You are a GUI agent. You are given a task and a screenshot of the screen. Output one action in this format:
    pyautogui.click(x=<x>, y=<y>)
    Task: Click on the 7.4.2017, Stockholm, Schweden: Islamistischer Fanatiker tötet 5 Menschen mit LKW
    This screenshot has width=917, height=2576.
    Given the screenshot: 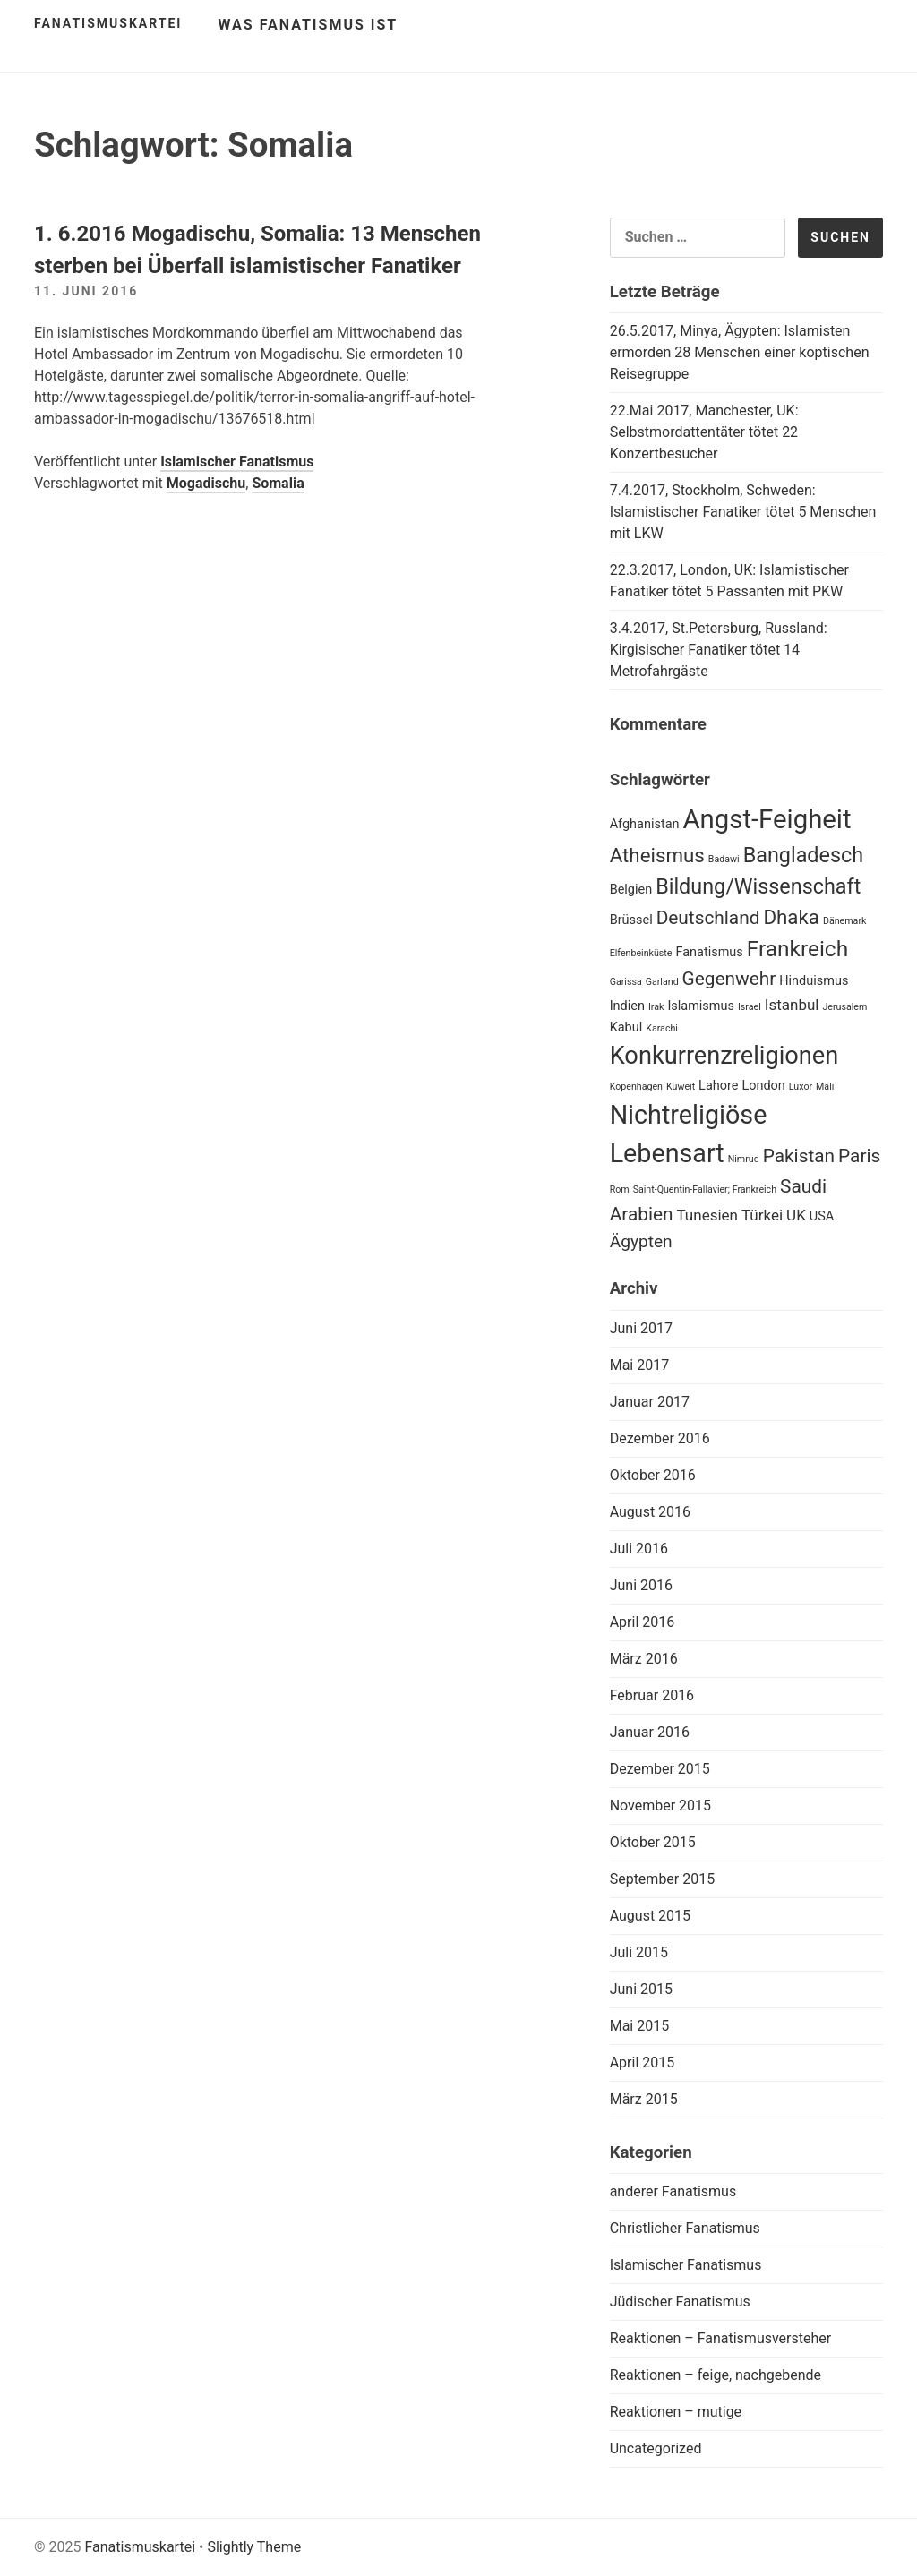 What is the action you would take?
    pyautogui.click(x=743, y=512)
    